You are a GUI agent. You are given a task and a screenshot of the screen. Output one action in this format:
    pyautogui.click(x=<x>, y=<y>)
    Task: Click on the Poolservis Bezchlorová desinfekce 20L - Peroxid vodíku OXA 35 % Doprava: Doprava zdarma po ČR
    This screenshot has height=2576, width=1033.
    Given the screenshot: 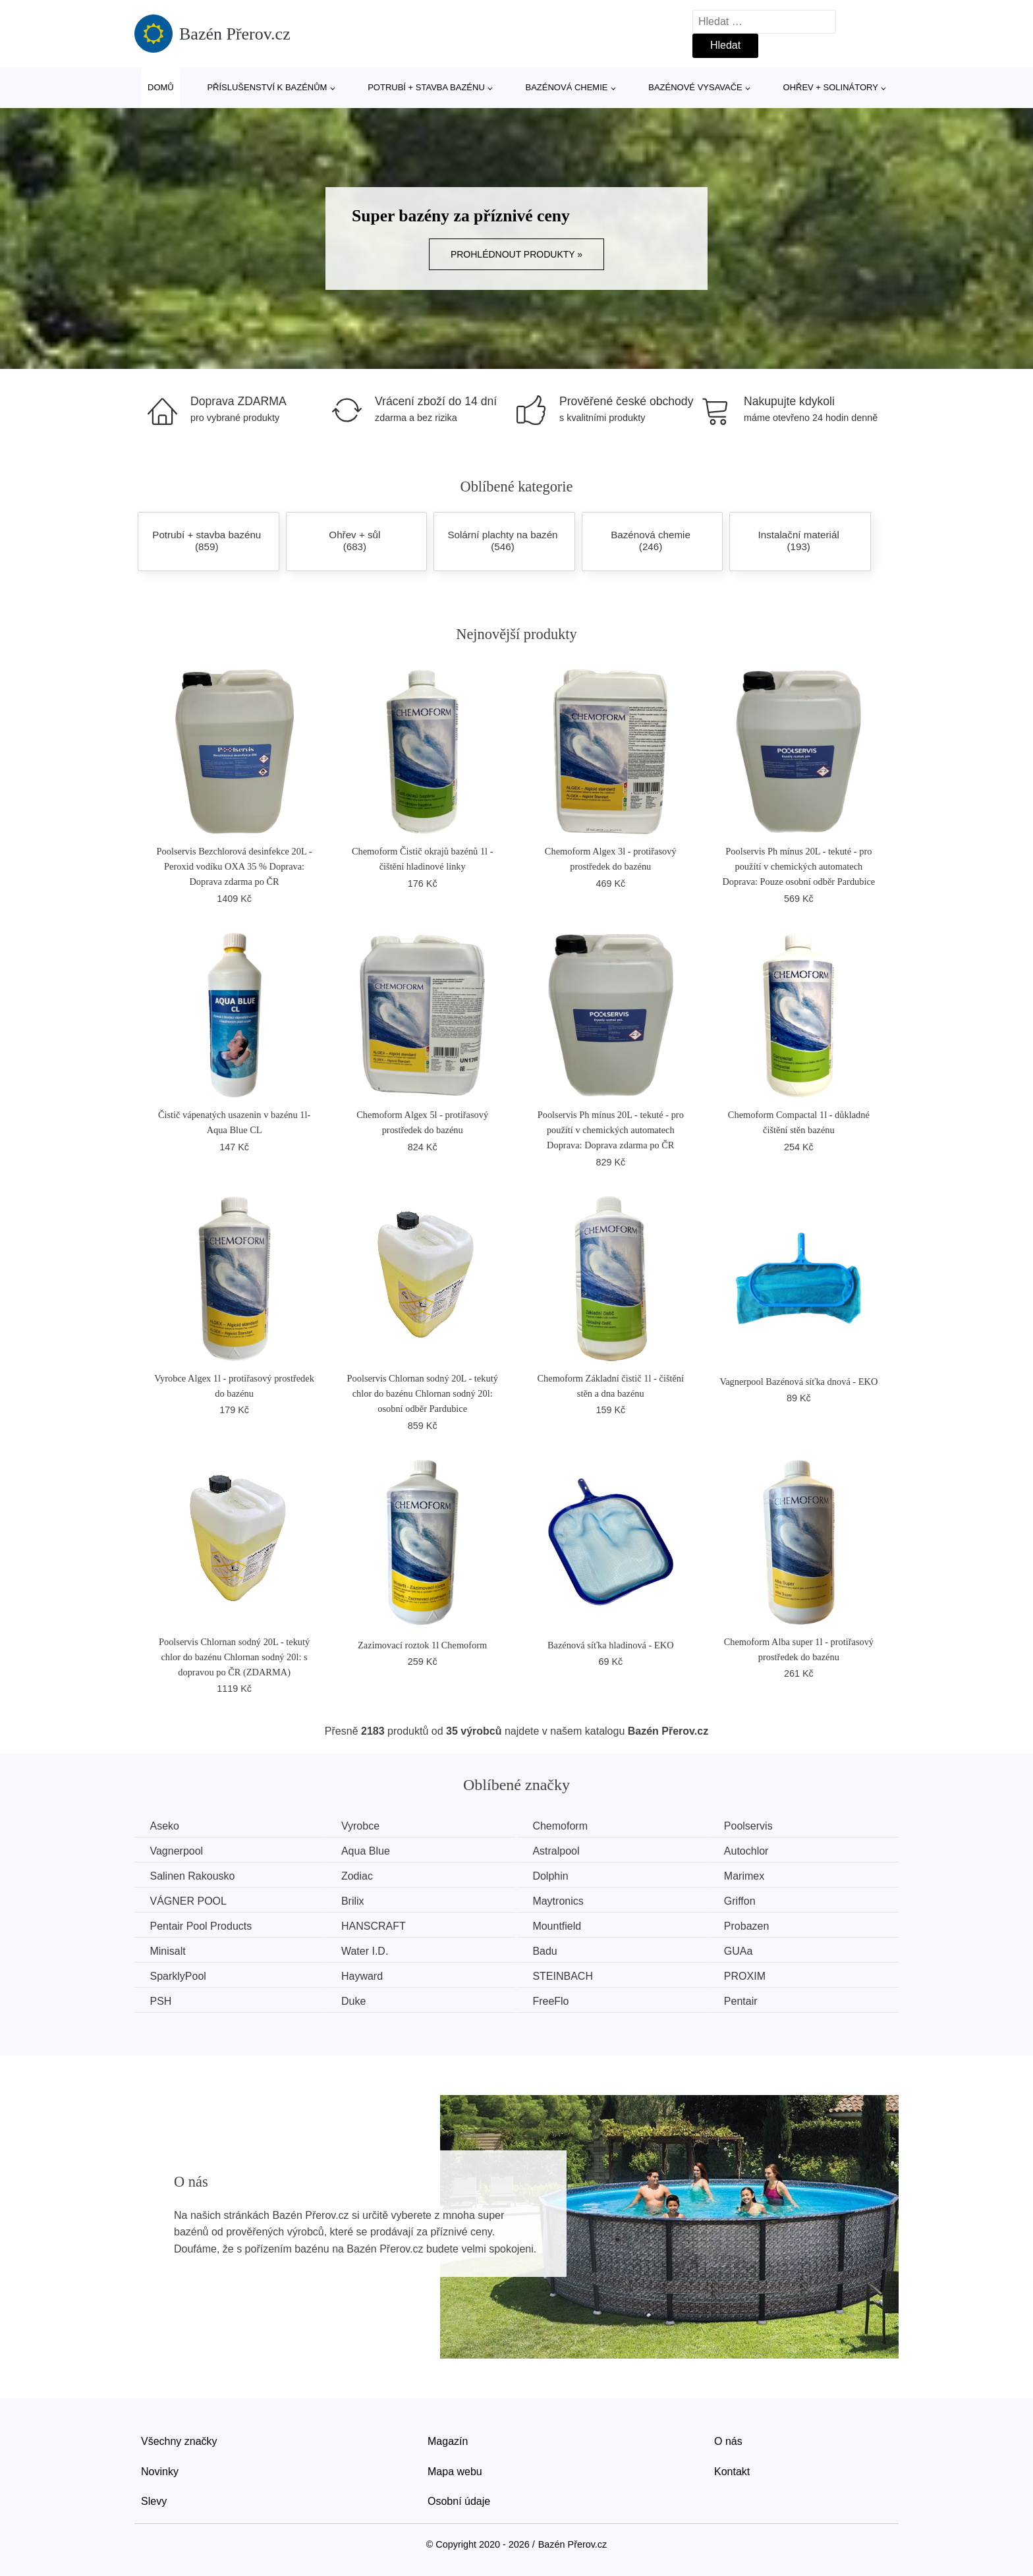 What is the action you would take?
    pyautogui.click(x=234, y=866)
    